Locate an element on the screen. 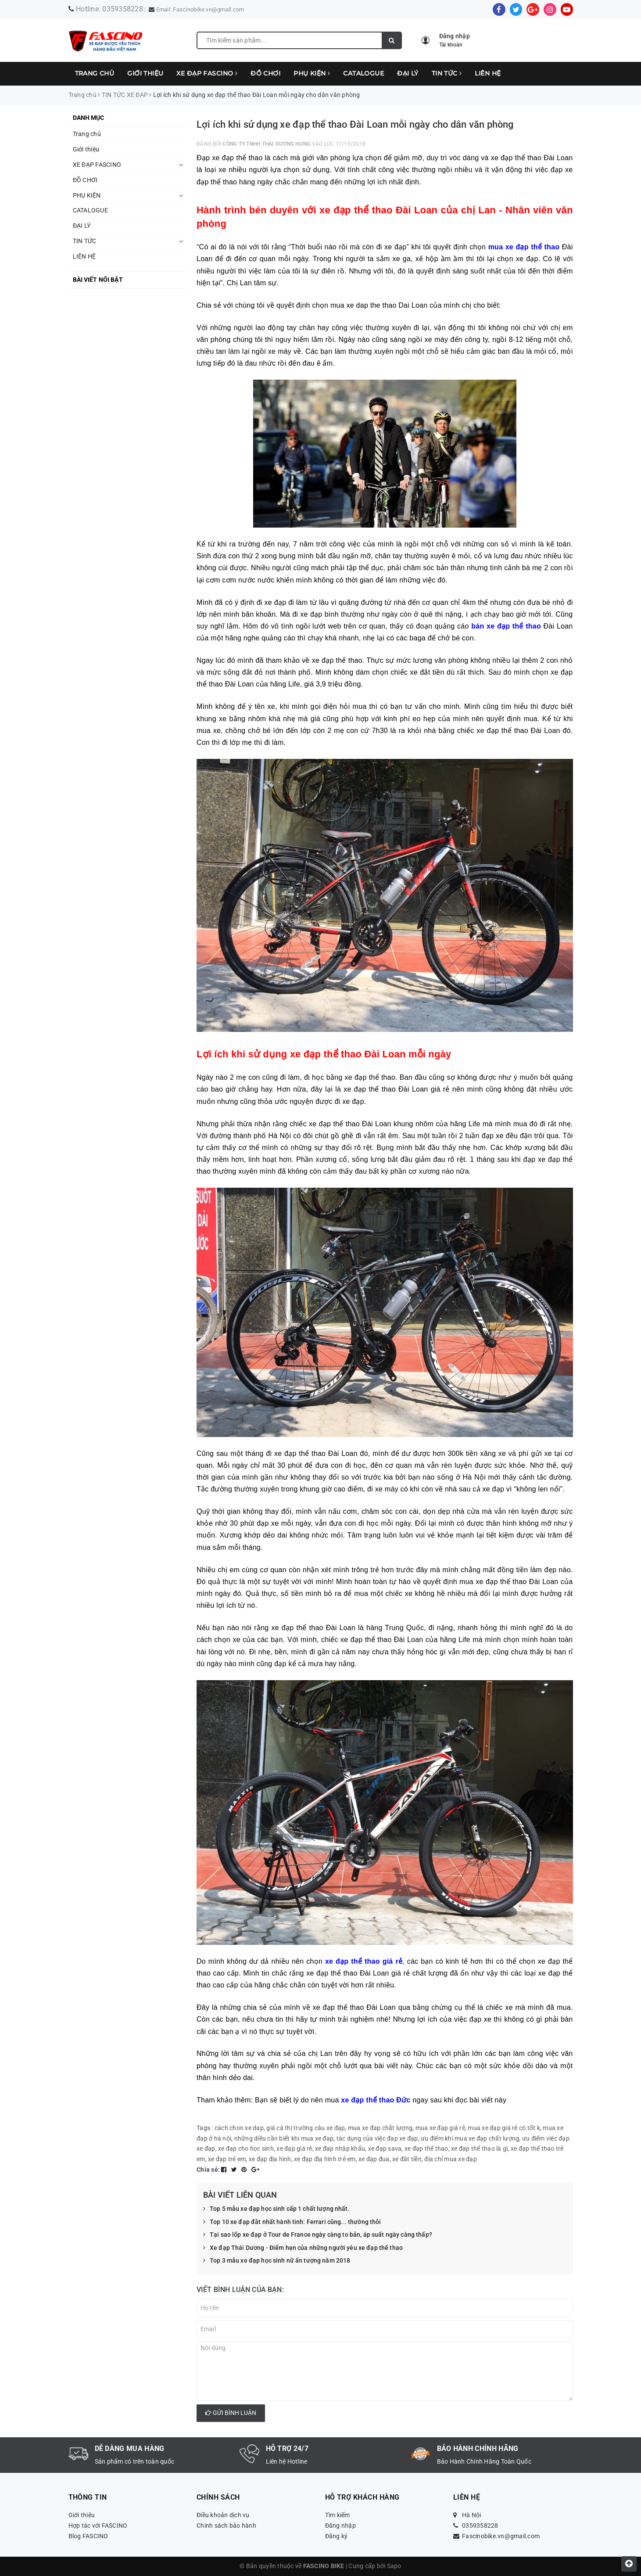 The height and width of the screenshot is (2576, 641). Blog FASCINO is located at coordinates (88, 2536).